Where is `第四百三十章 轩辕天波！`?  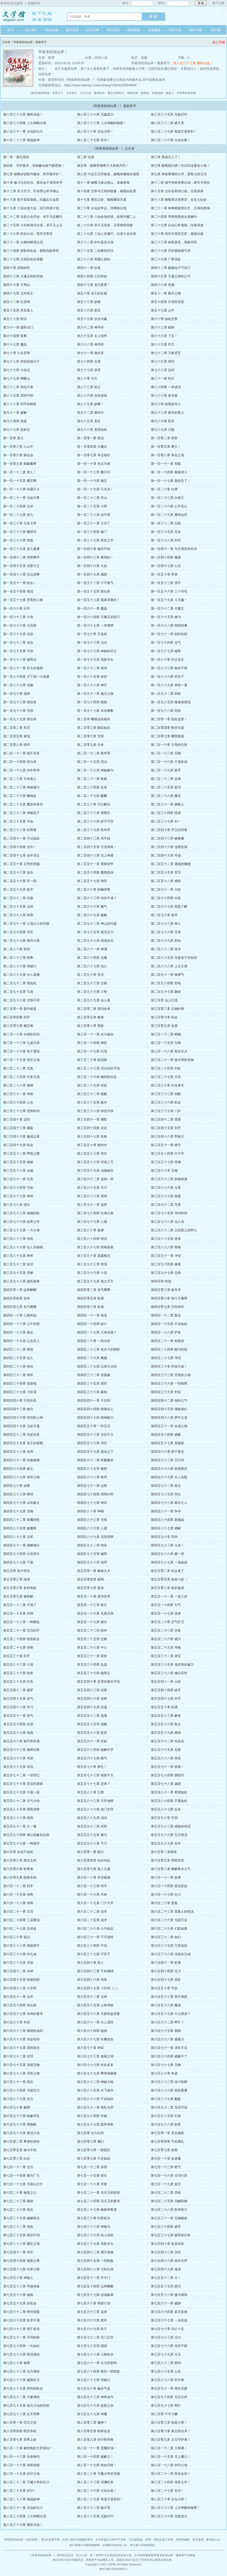 第四百三十章 轩辕天波！ is located at coordinates (169, 1366).